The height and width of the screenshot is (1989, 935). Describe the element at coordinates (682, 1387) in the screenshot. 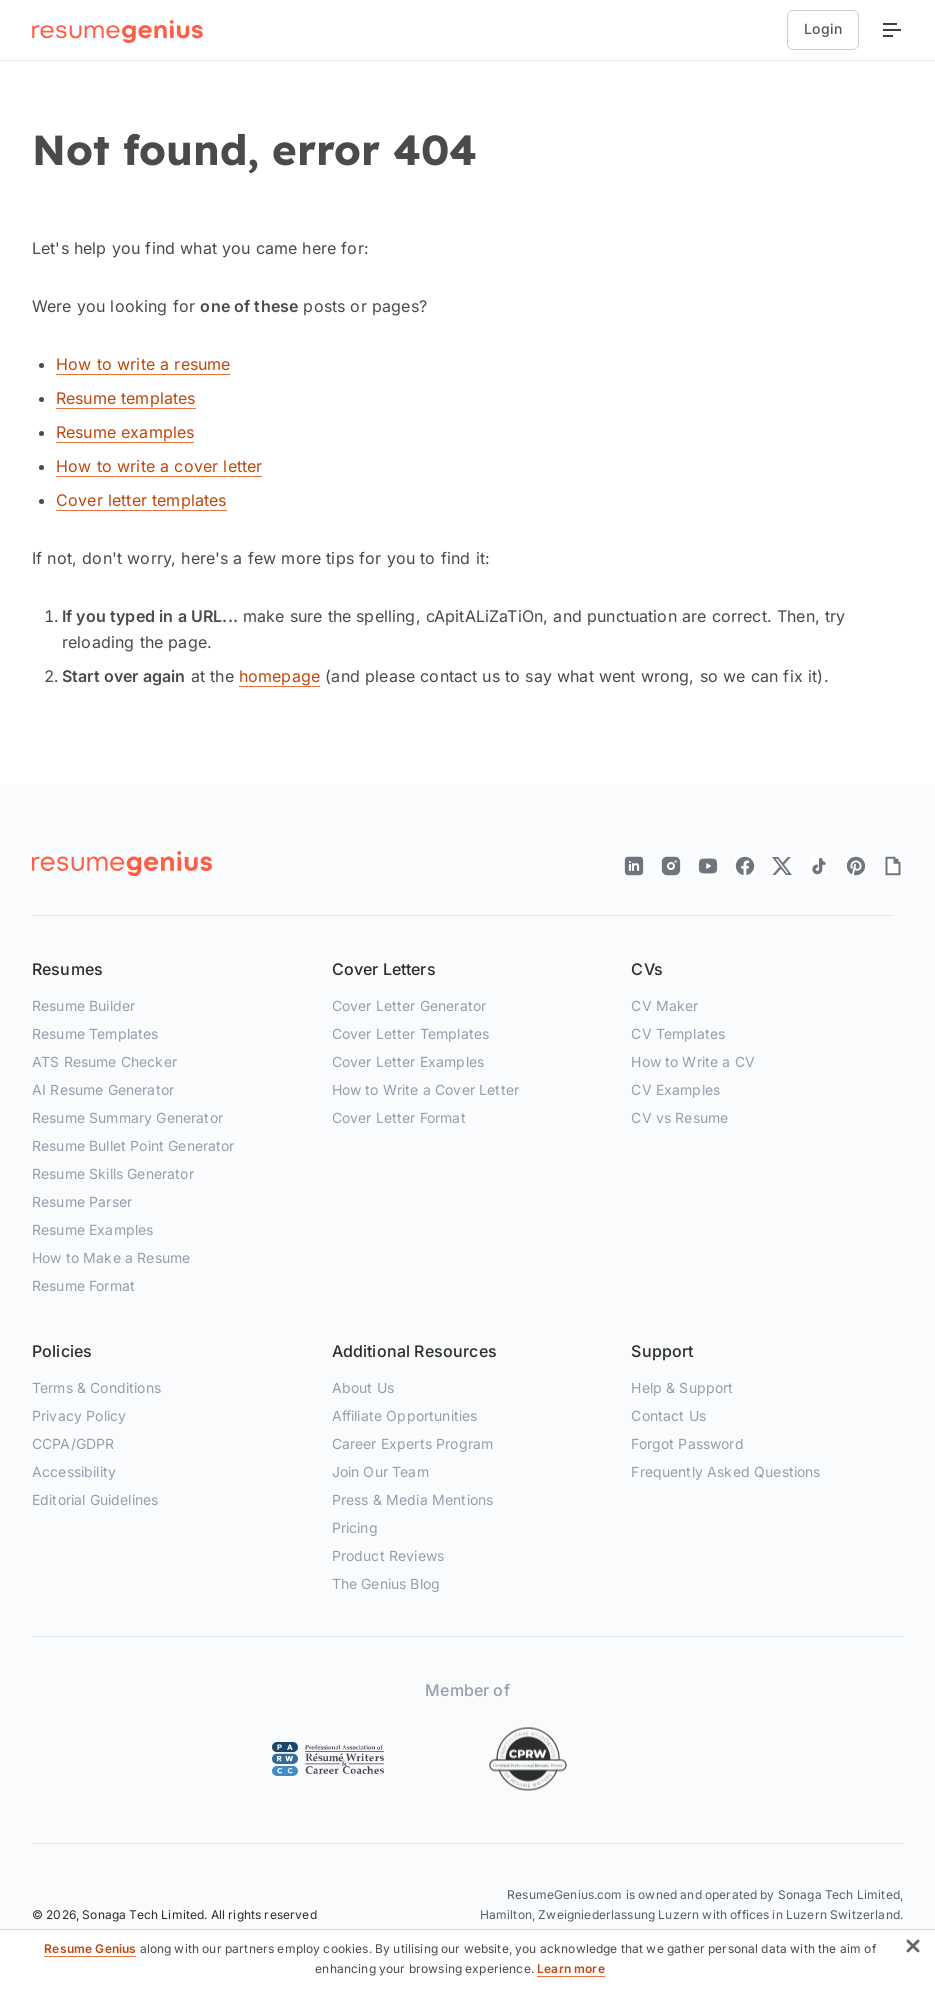

I see `Help & Support` at that location.